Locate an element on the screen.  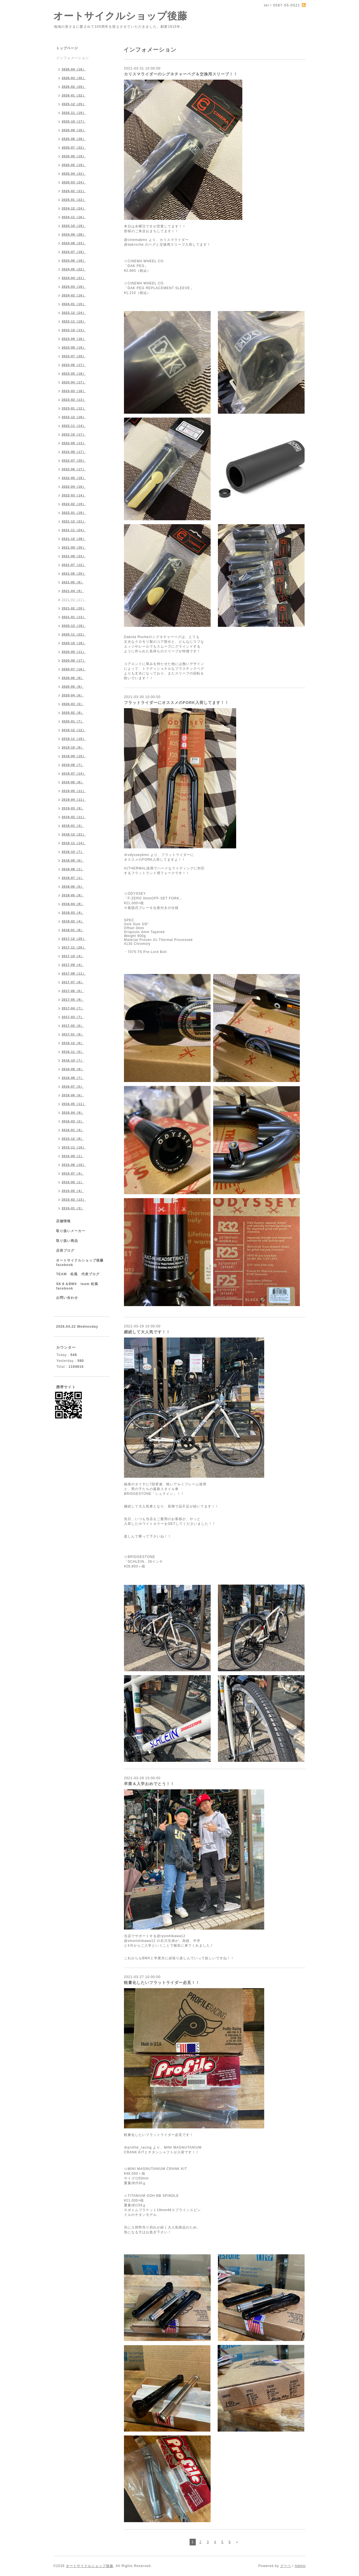
2024-02（16） is located at coordinates (74, 295).